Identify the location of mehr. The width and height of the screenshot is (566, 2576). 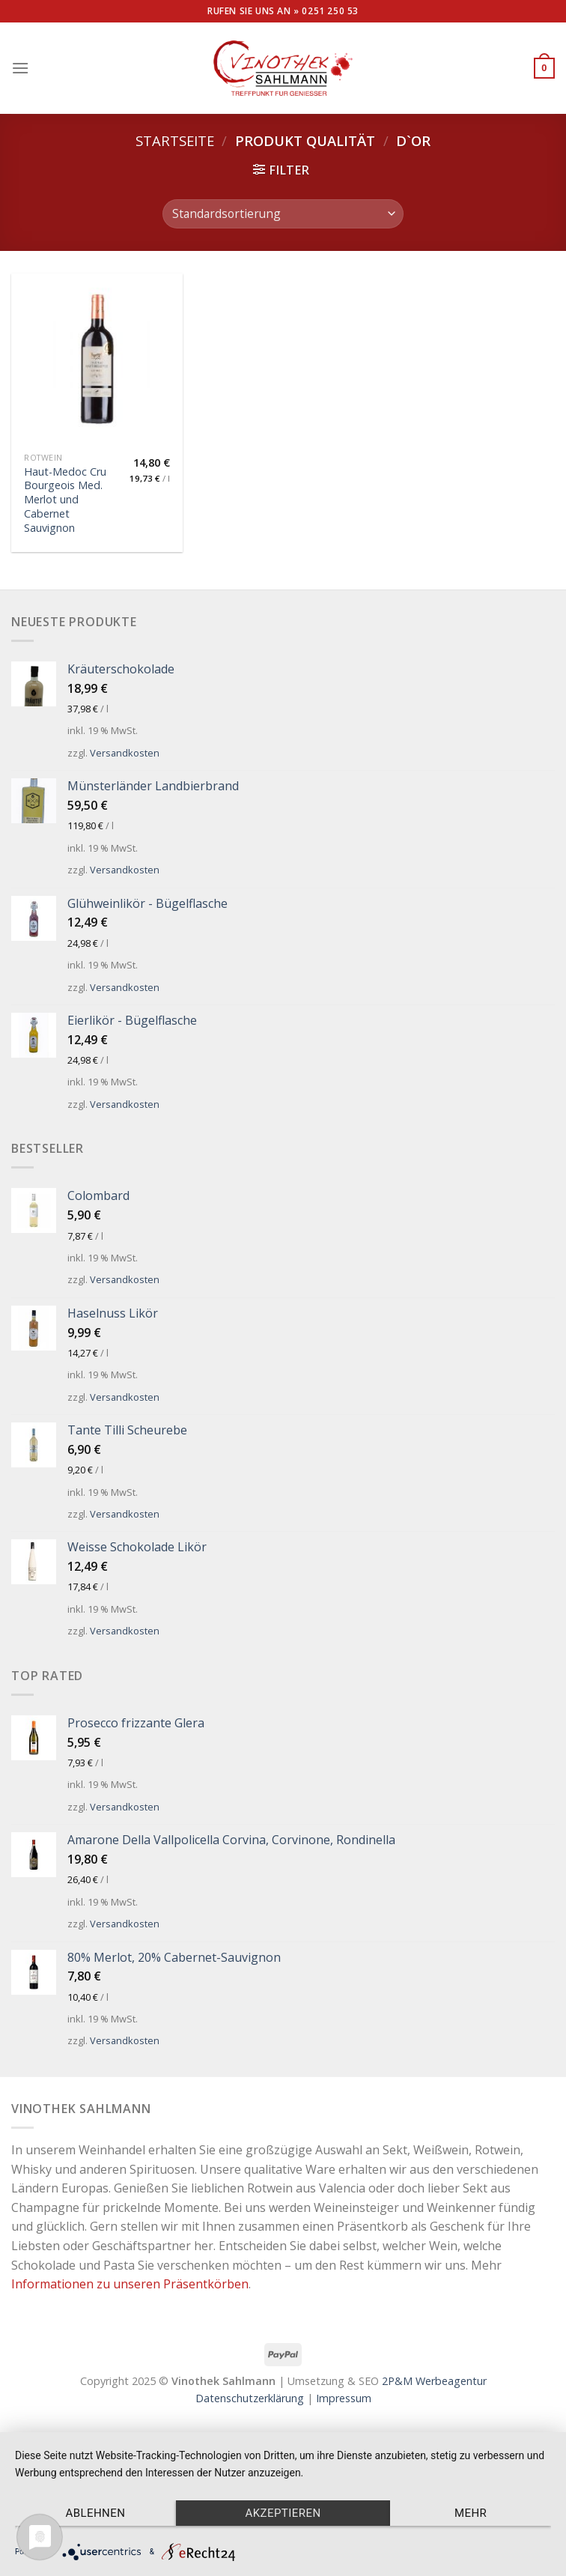
(470, 2513).